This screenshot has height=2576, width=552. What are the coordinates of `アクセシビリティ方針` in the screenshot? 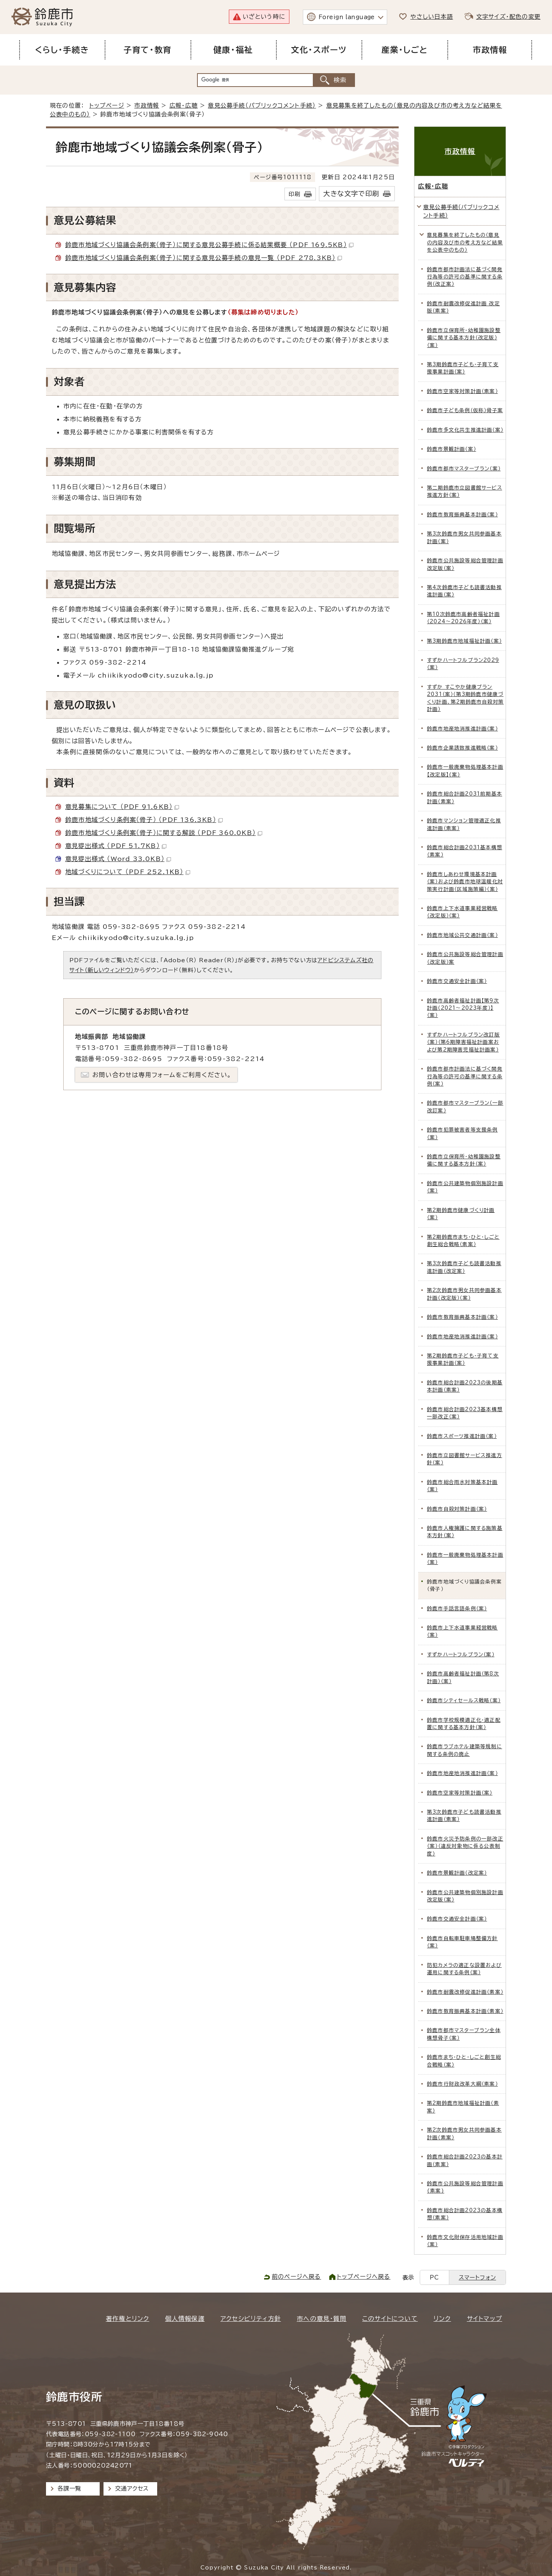 It's located at (250, 2319).